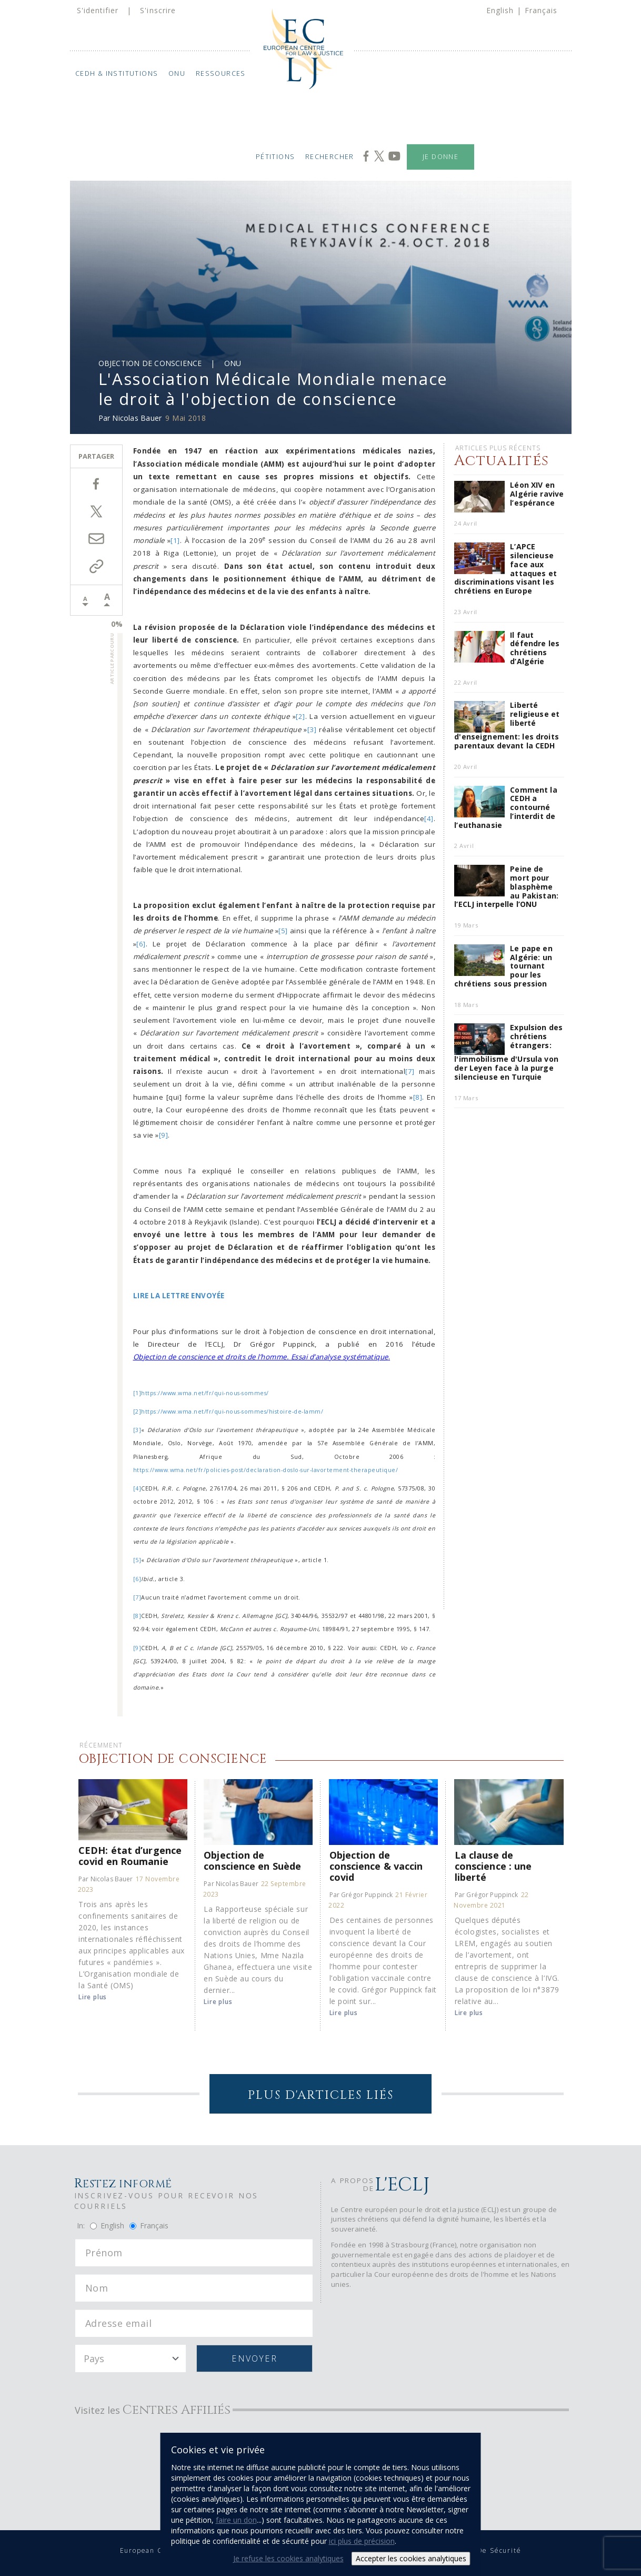 This screenshot has width=641, height=2576. I want to click on [7], so click(410, 1071).